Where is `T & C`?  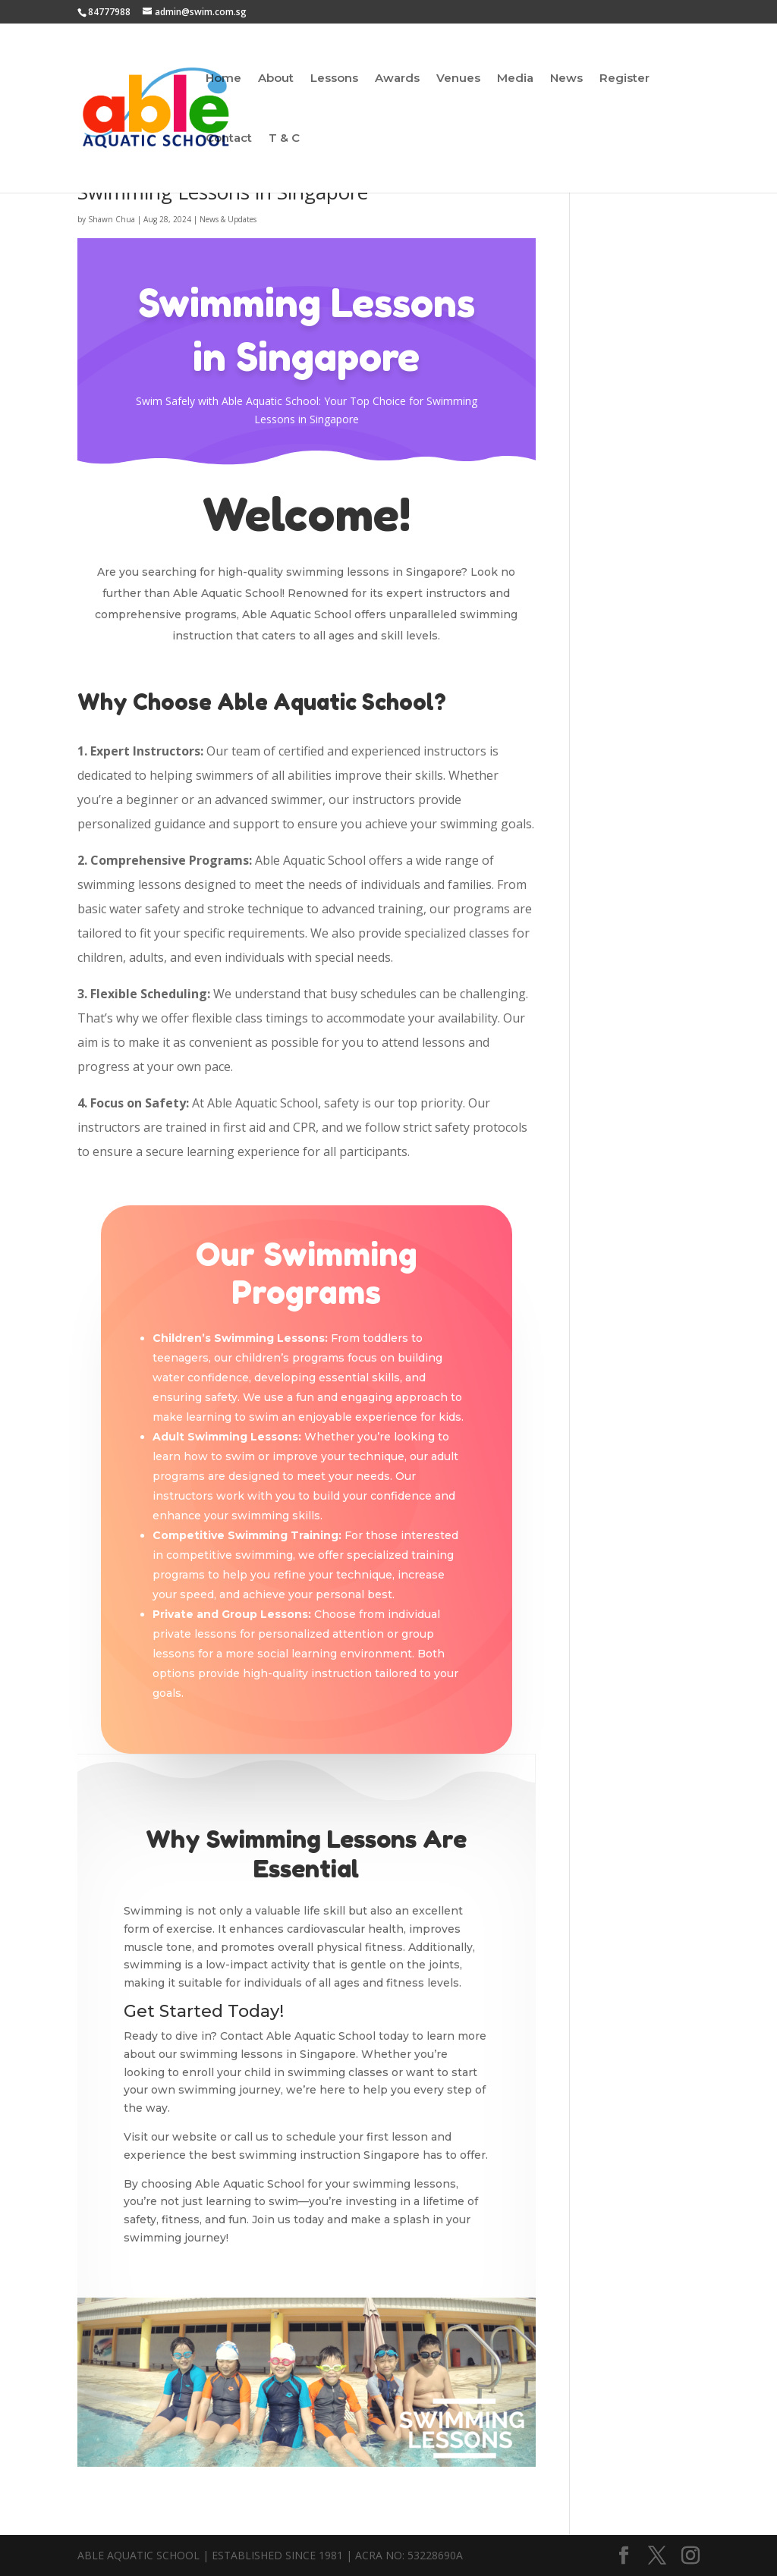
T & C is located at coordinates (284, 139).